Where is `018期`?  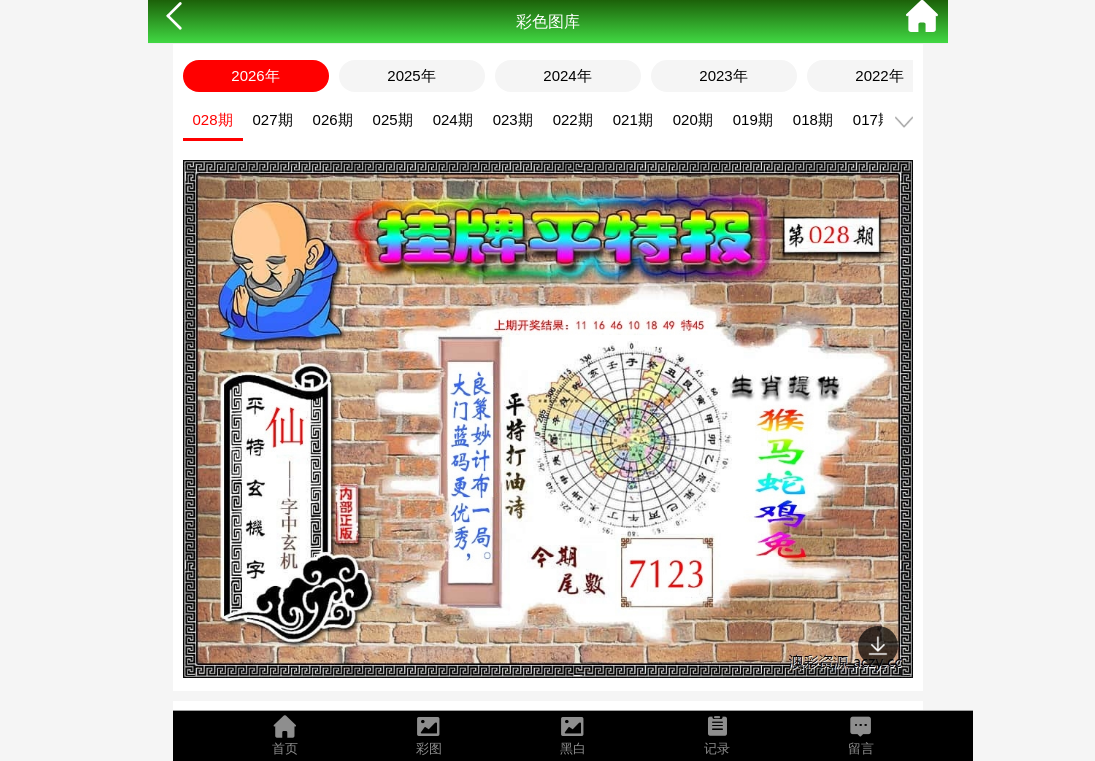 018期 is located at coordinates (813, 119).